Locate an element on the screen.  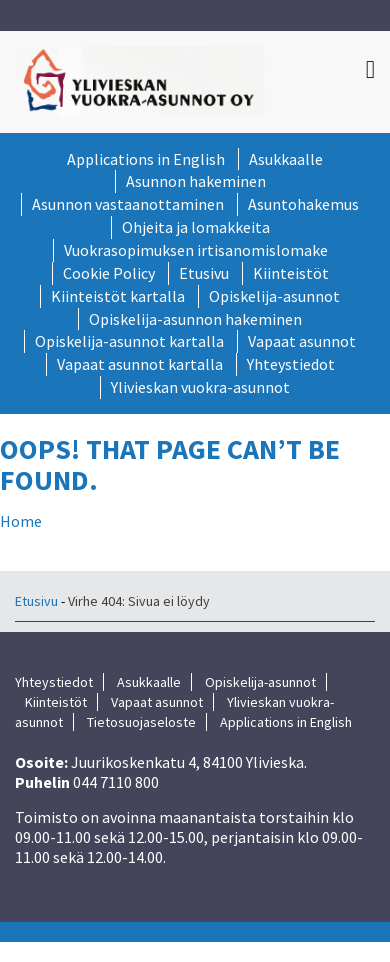
Home is located at coordinates (21, 521).